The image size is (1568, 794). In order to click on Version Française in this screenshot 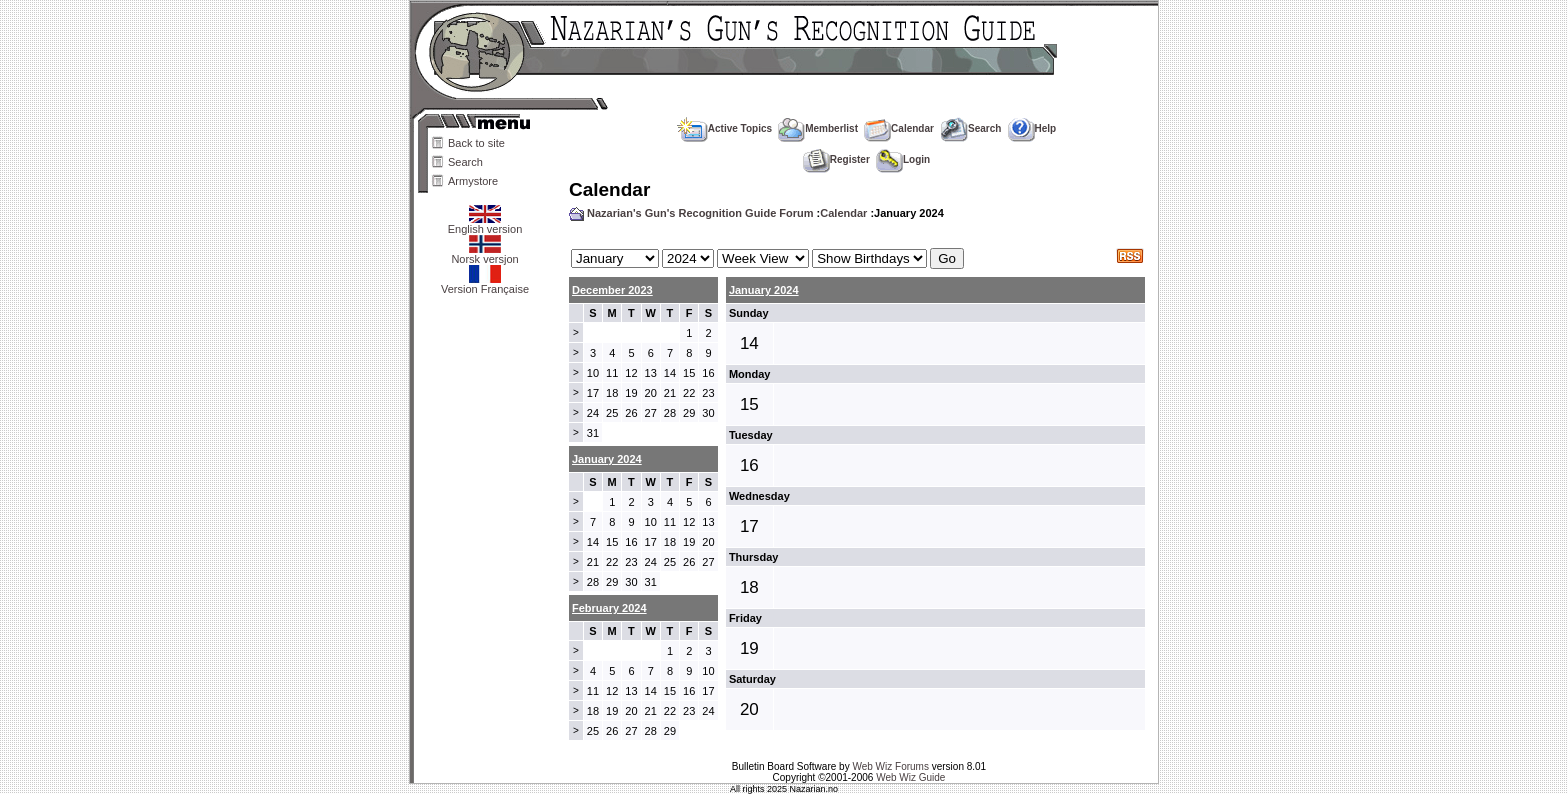, I will do `click(485, 284)`.